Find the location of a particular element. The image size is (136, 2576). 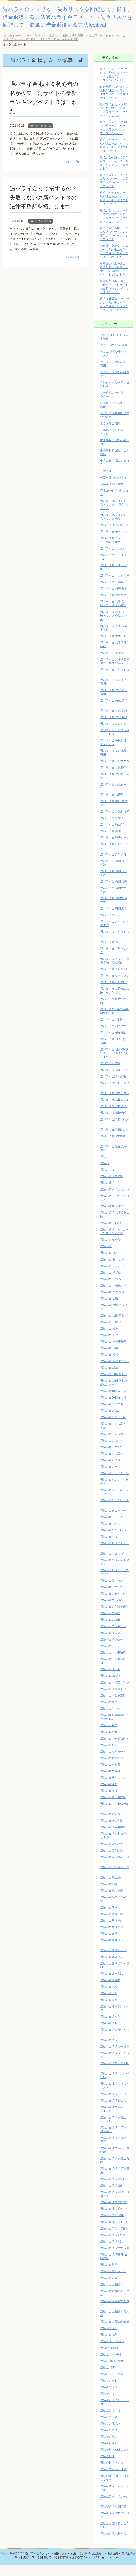

過バライ金 リスク後悔 is located at coordinates (114, 586).